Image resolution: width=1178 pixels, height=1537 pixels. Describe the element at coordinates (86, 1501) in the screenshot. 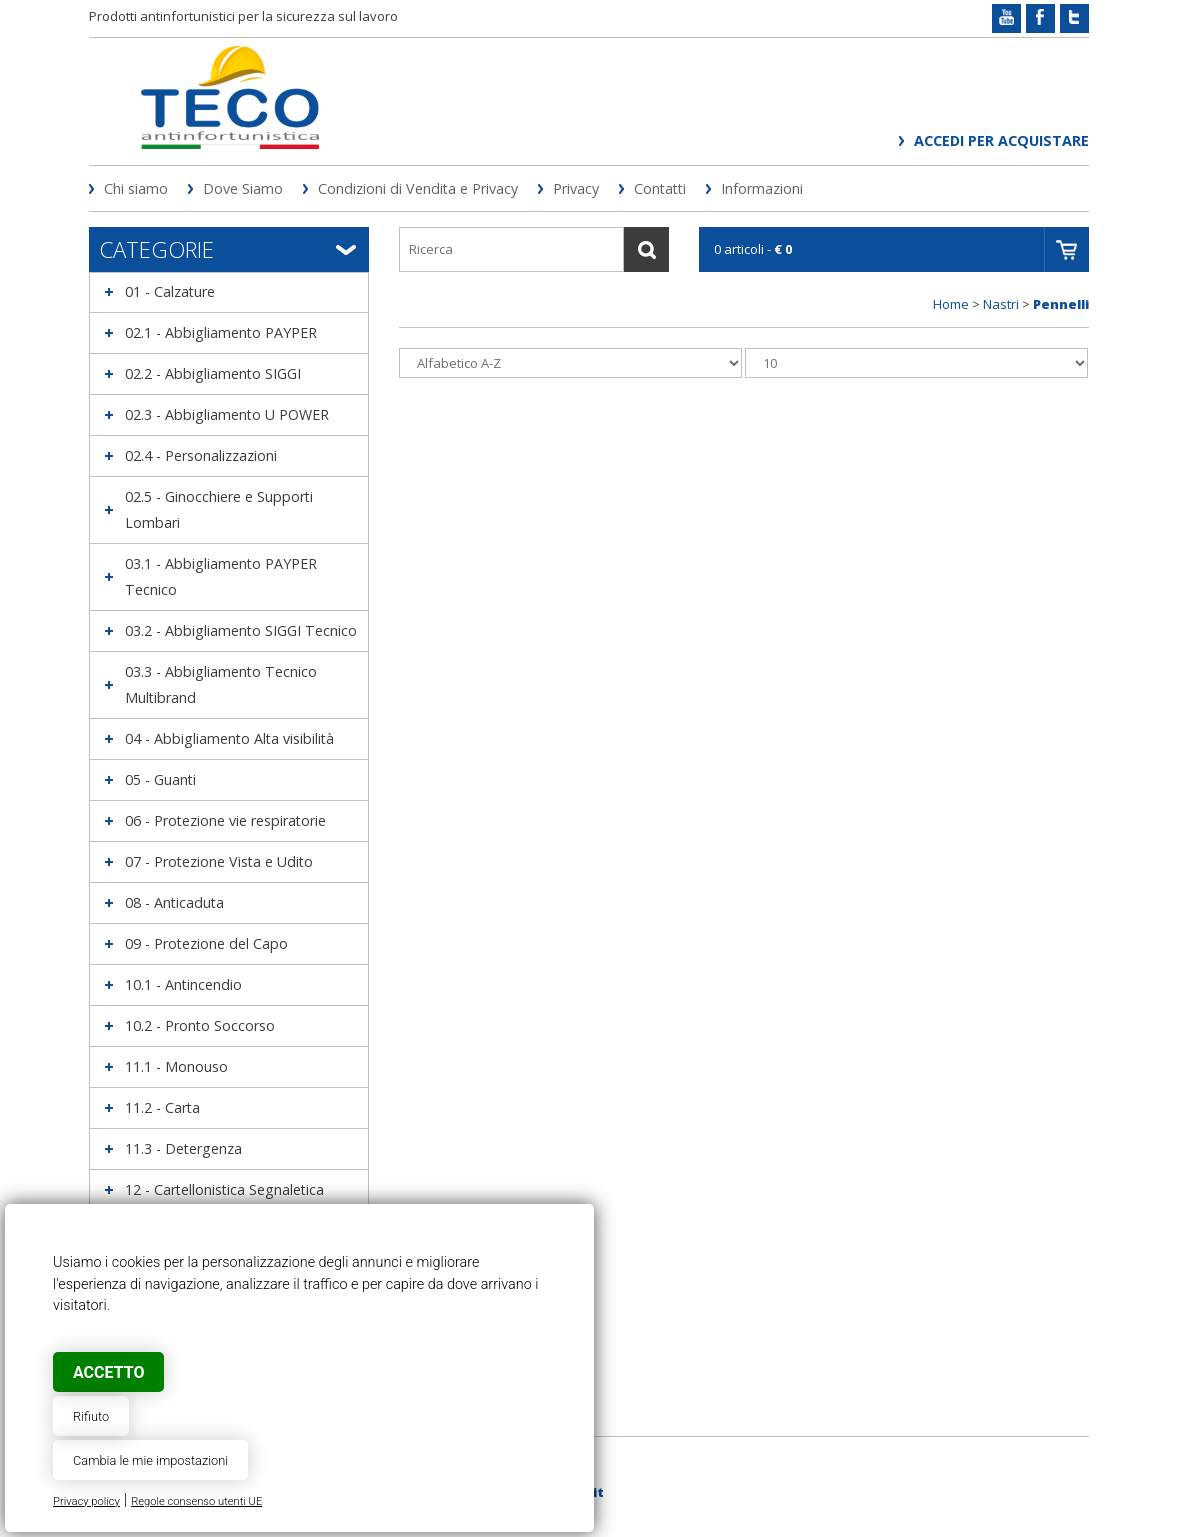

I see `Privacy policy` at that location.